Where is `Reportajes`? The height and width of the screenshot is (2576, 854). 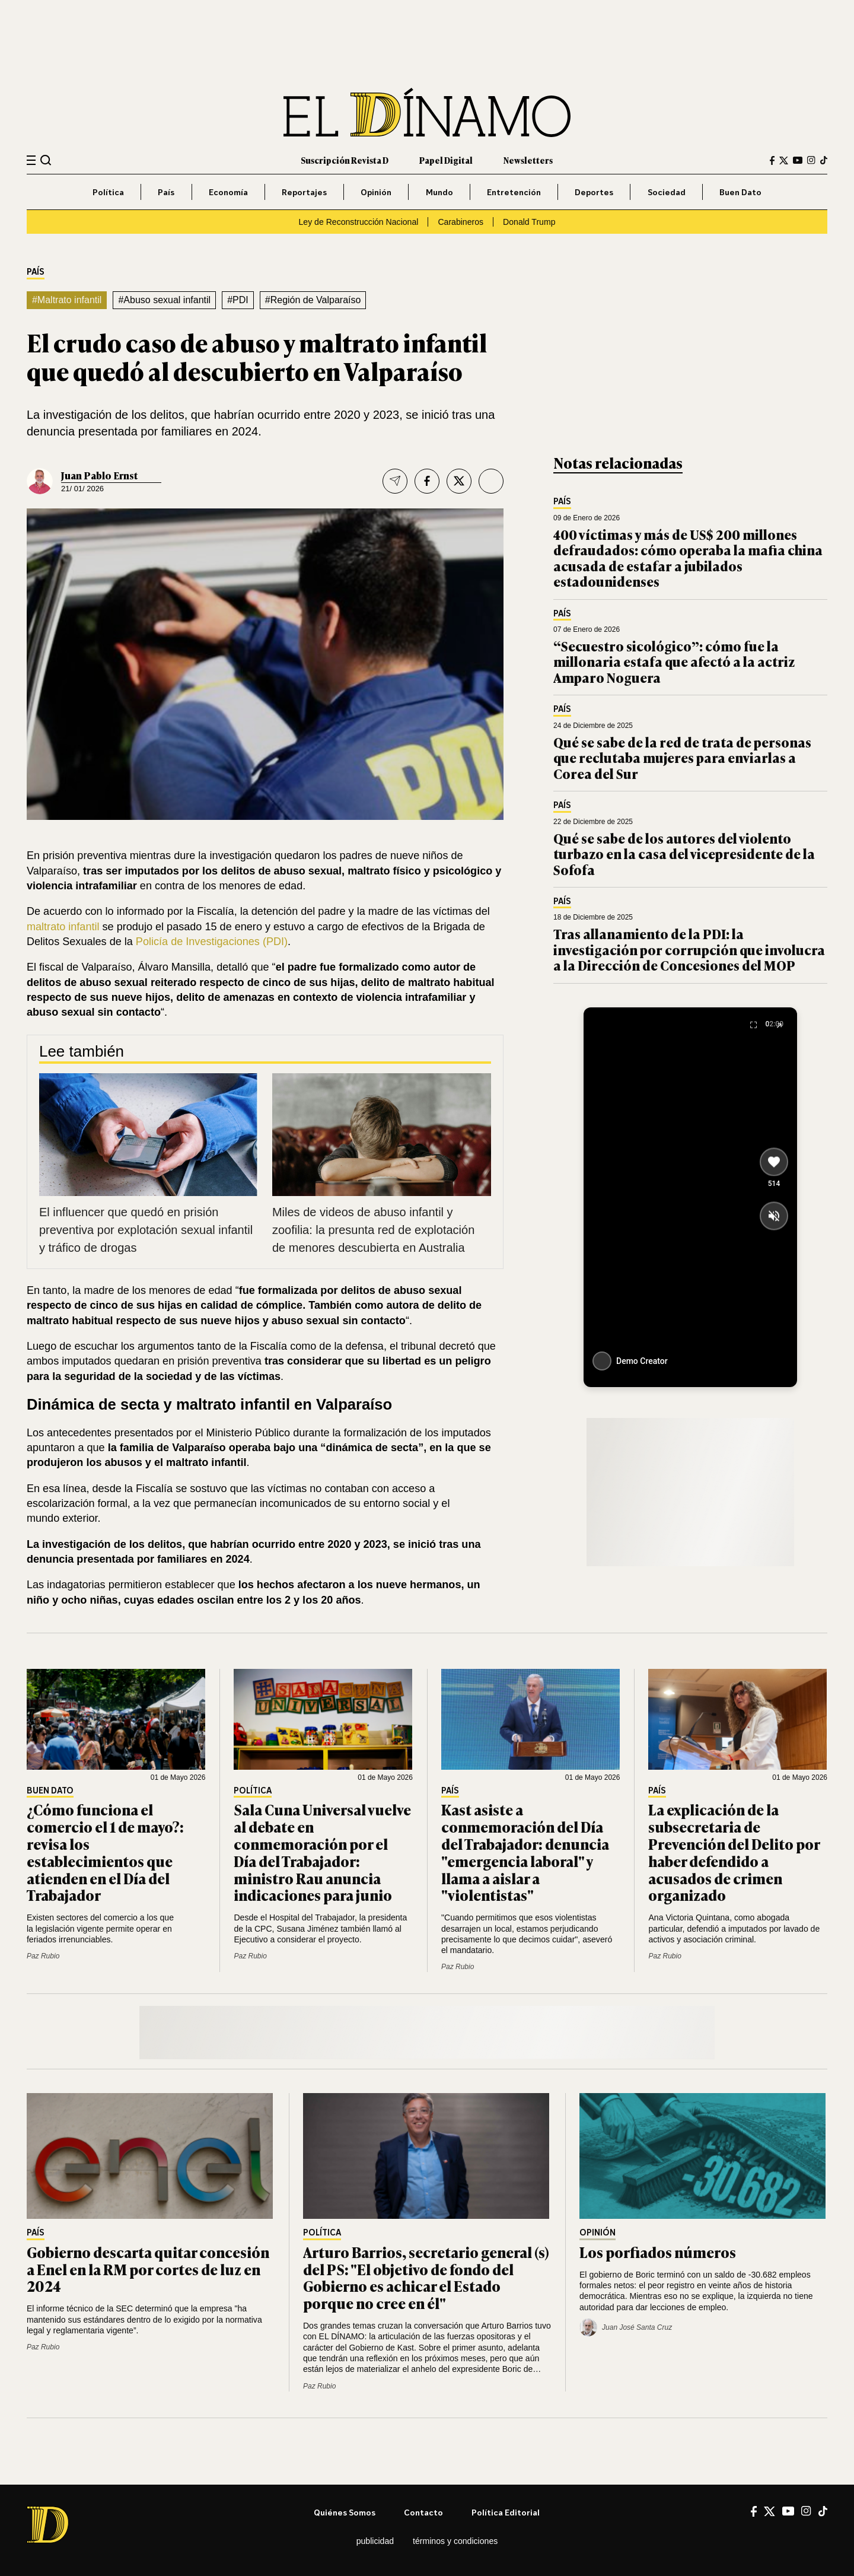
Reportajes is located at coordinates (304, 192).